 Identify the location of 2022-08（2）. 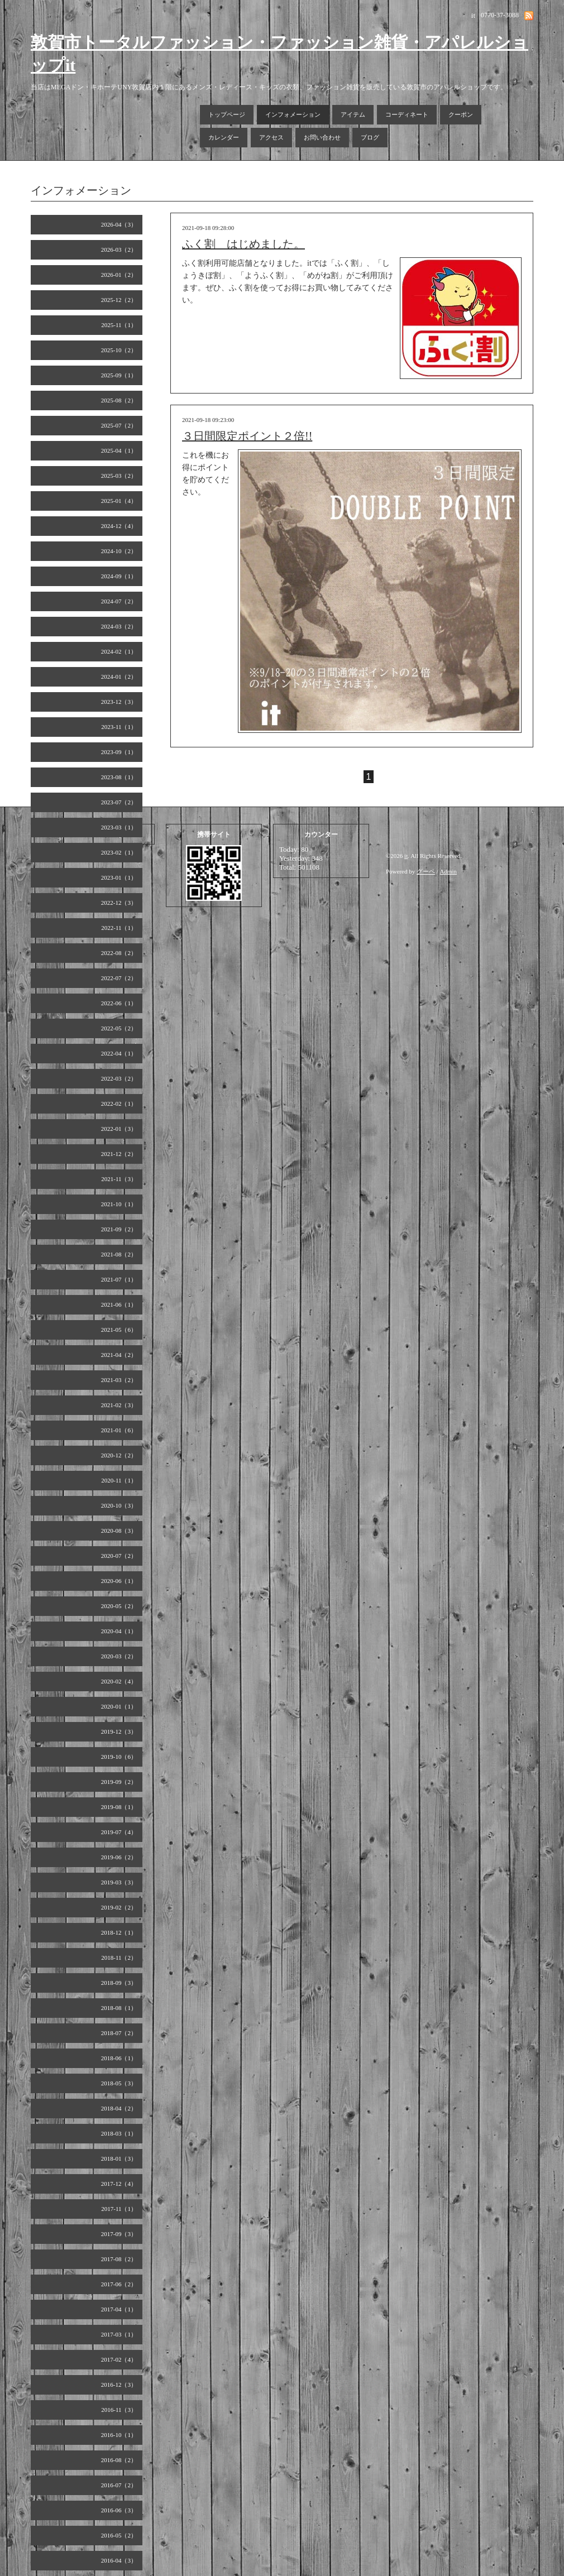
(119, 952).